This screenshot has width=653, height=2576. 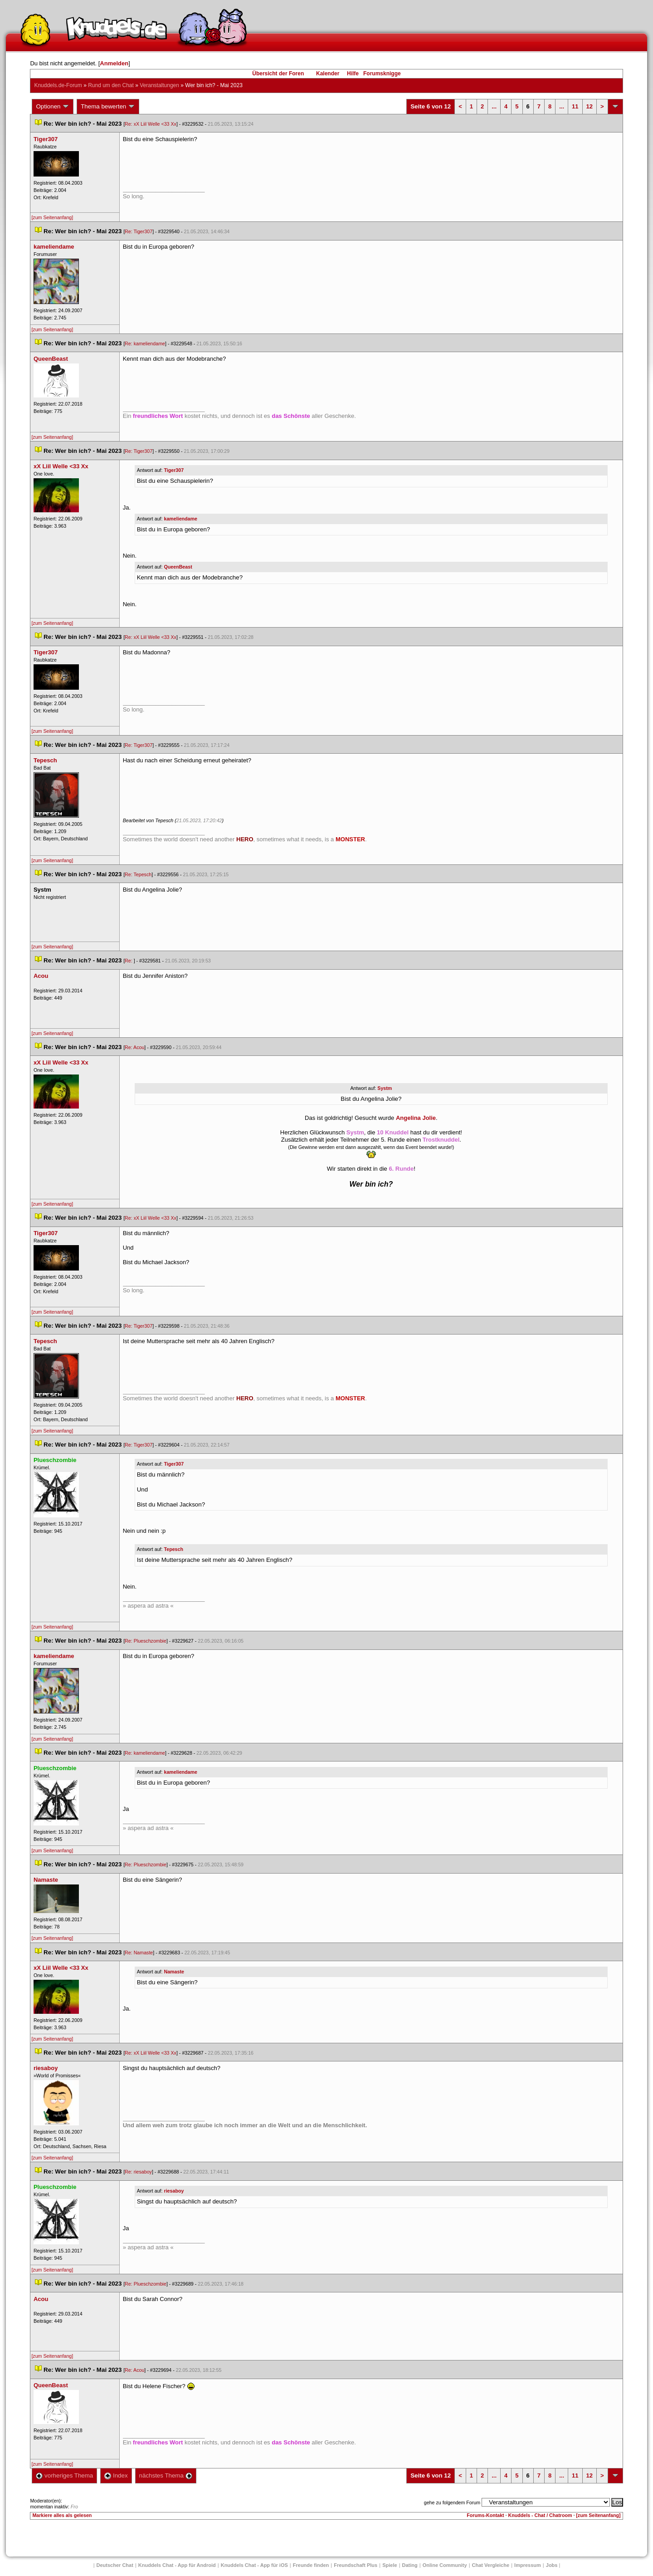 What do you see at coordinates (115, 2475) in the screenshot?
I see `Index` at bounding box center [115, 2475].